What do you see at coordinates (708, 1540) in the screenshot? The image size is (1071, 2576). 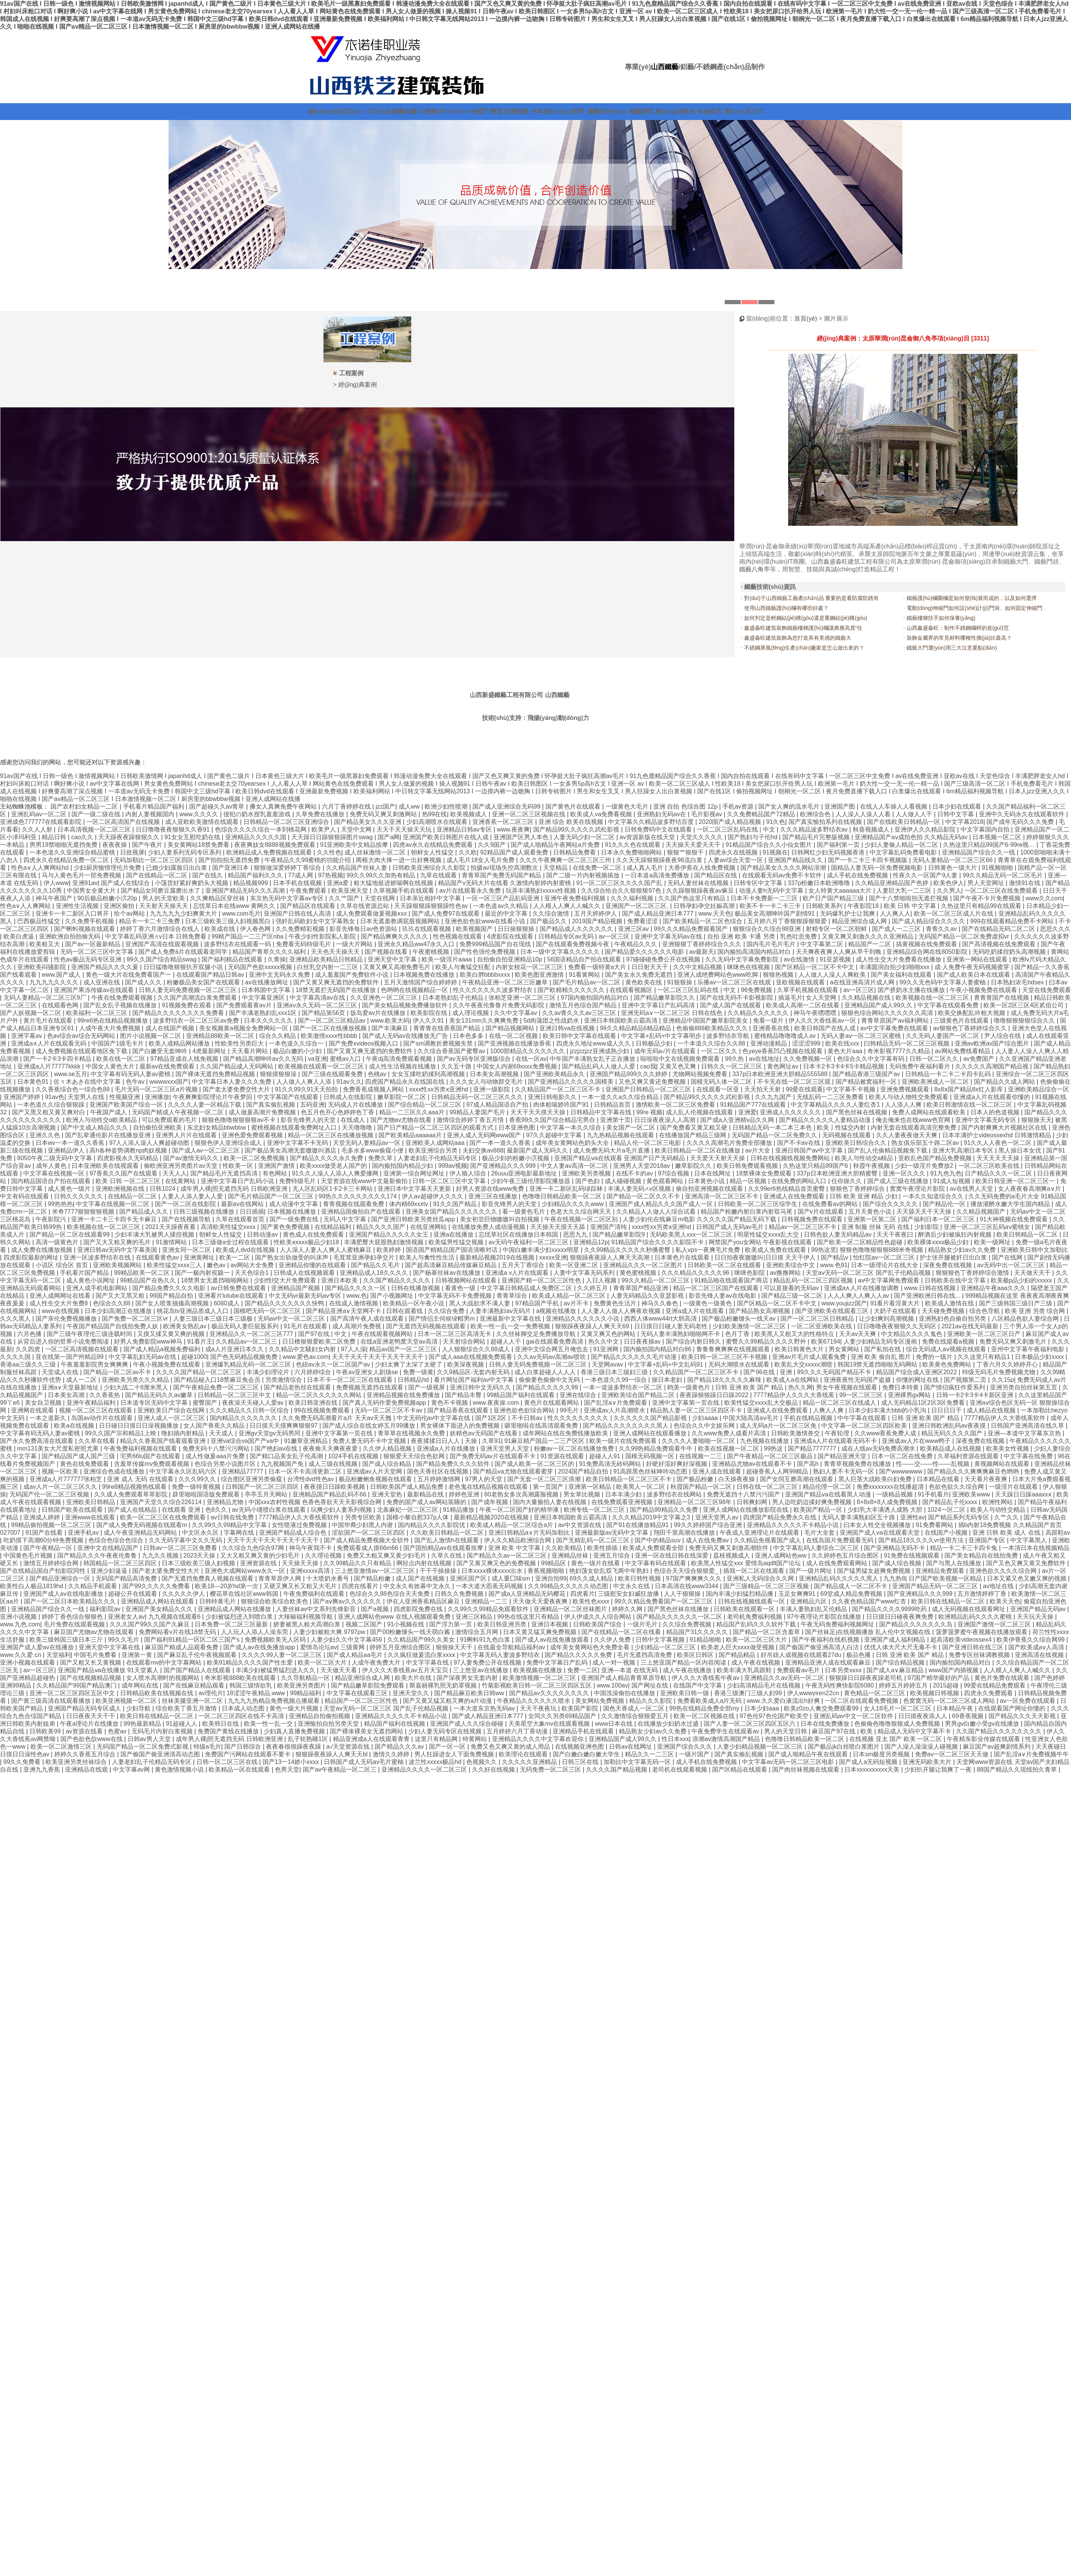 I see `成人在线免费av` at bounding box center [708, 1540].